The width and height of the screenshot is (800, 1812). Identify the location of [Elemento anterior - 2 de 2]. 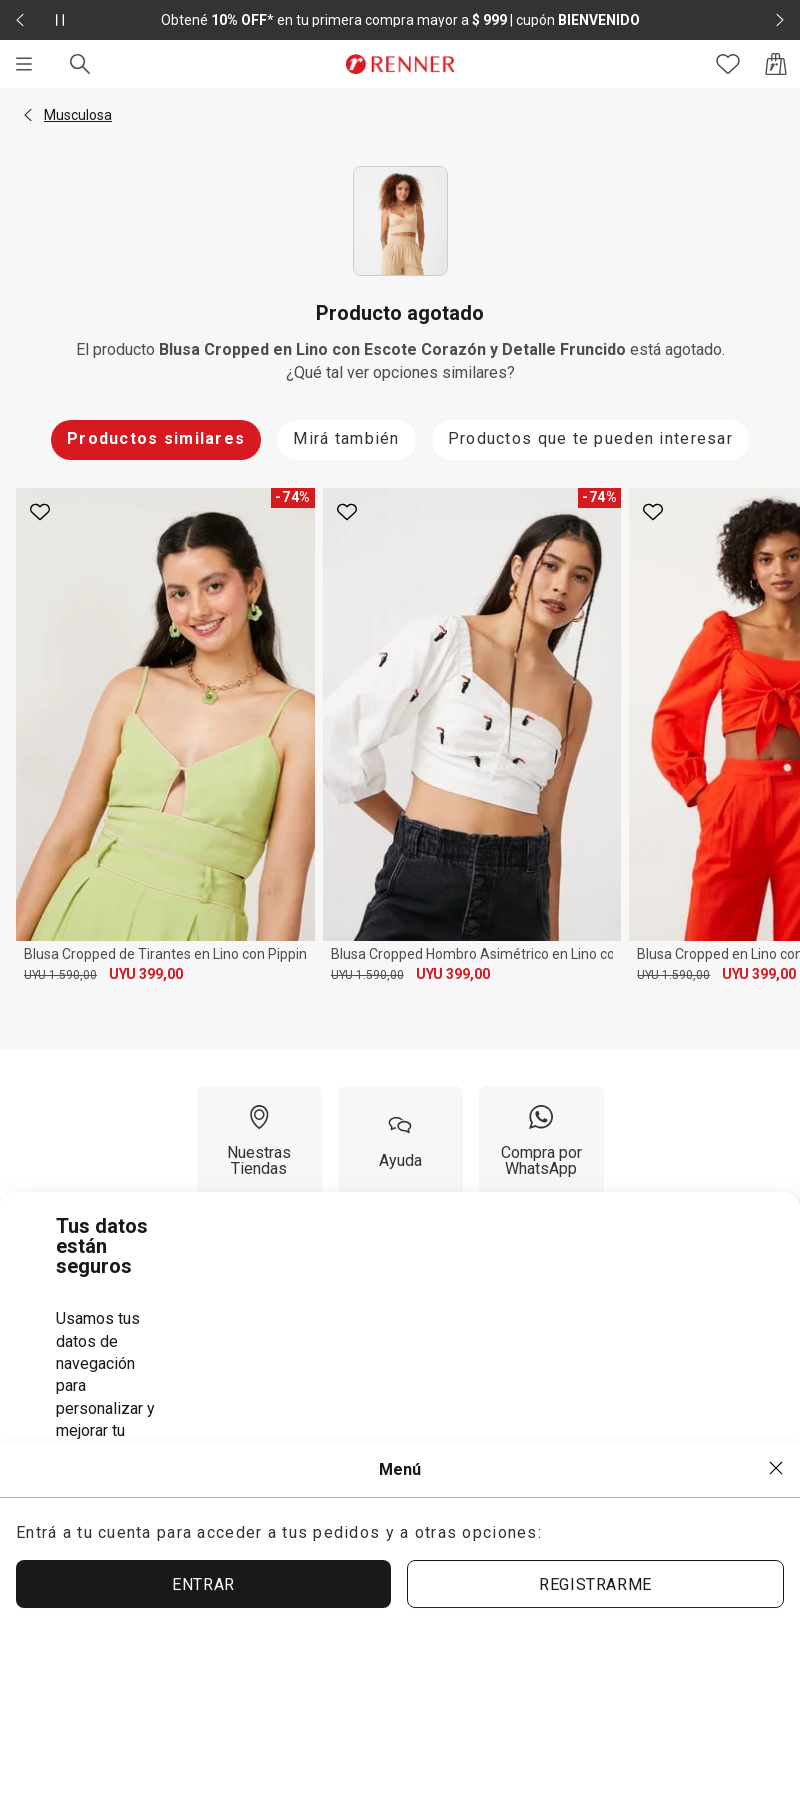
(20, 20).